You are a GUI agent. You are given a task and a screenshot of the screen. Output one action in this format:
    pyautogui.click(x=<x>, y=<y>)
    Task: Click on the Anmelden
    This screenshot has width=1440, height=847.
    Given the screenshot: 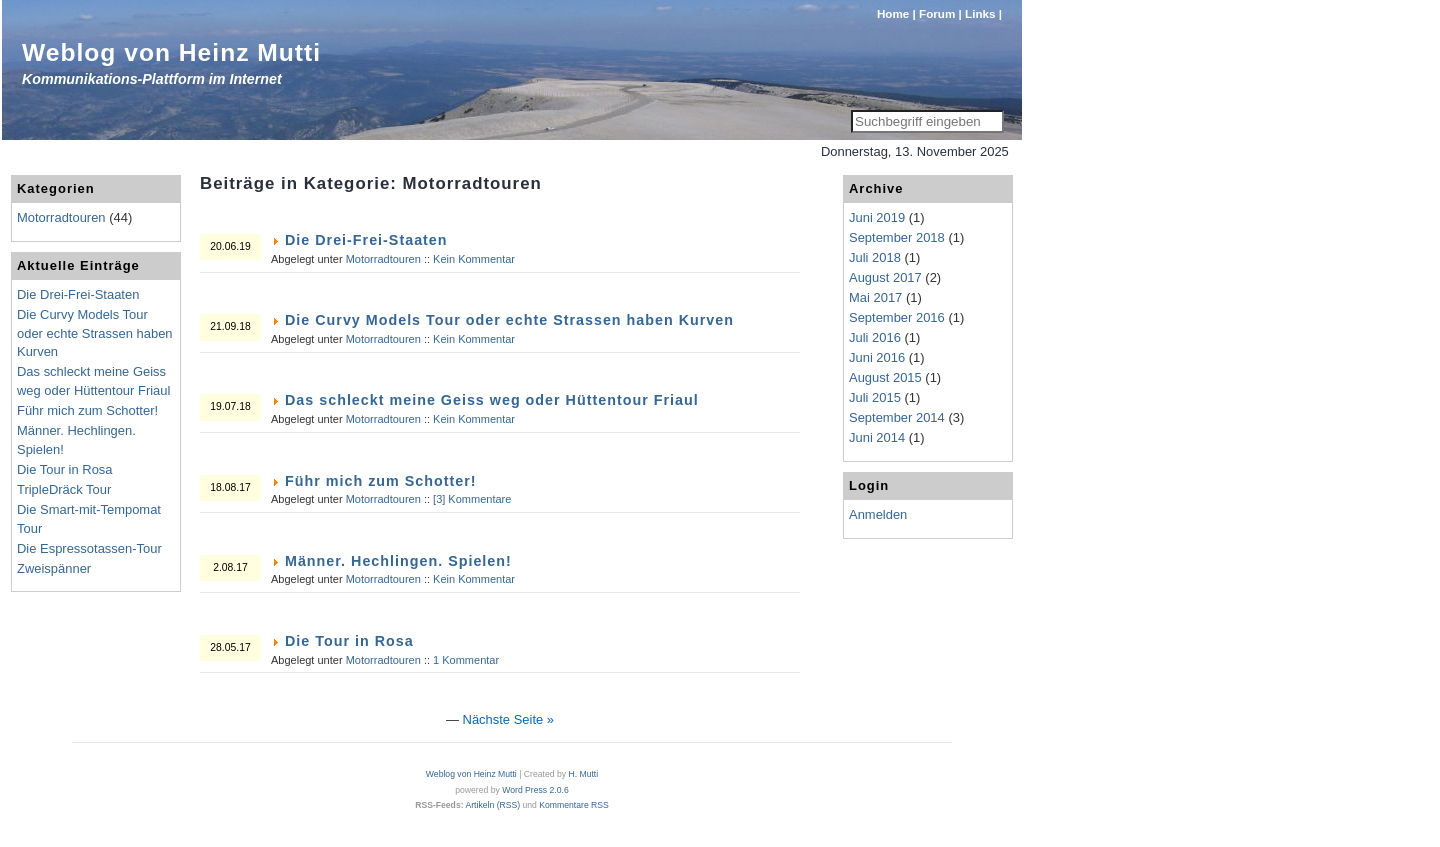 What is the action you would take?
    pyautogui.click(x=878, y=514)
    